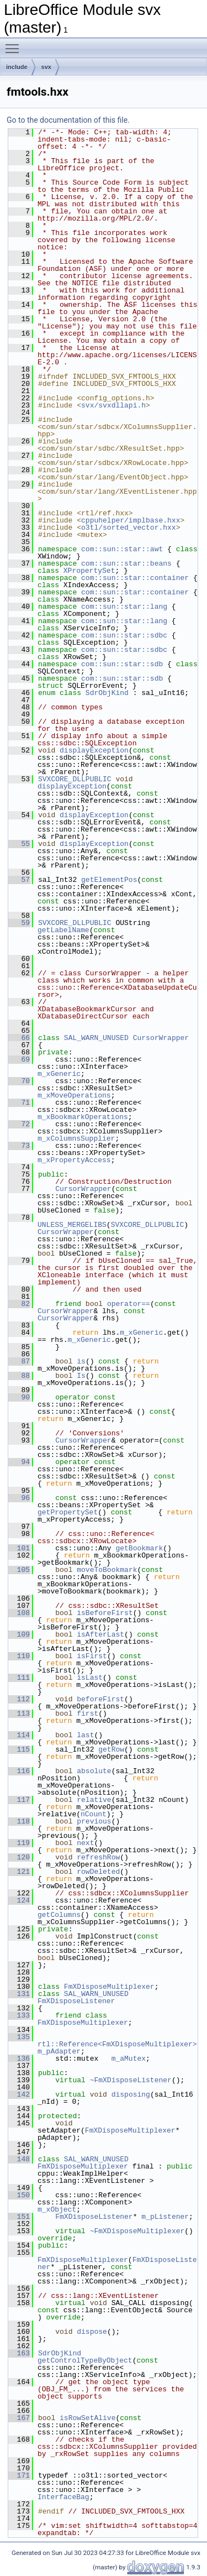 The width and height of the screenshot is (207, 2576). What do you see at coordinates (19, 2094) in the screenshot?
I see `142` at bounding box center [19, 2094].